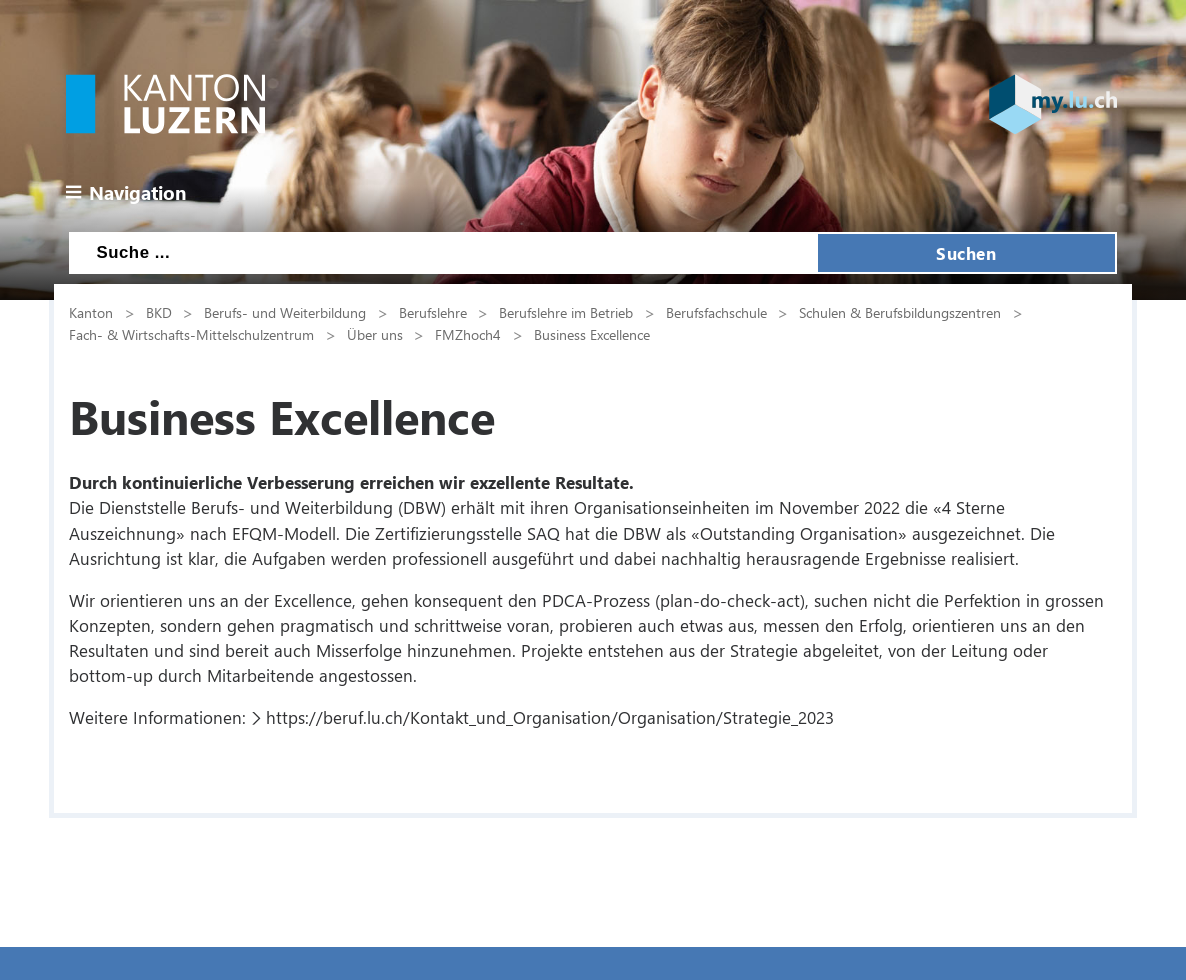 The width and height of the screenshot is (1186, 980). Describe the element at coordinates (375, 334) in the screenshot. I see `Über uns` at that location.